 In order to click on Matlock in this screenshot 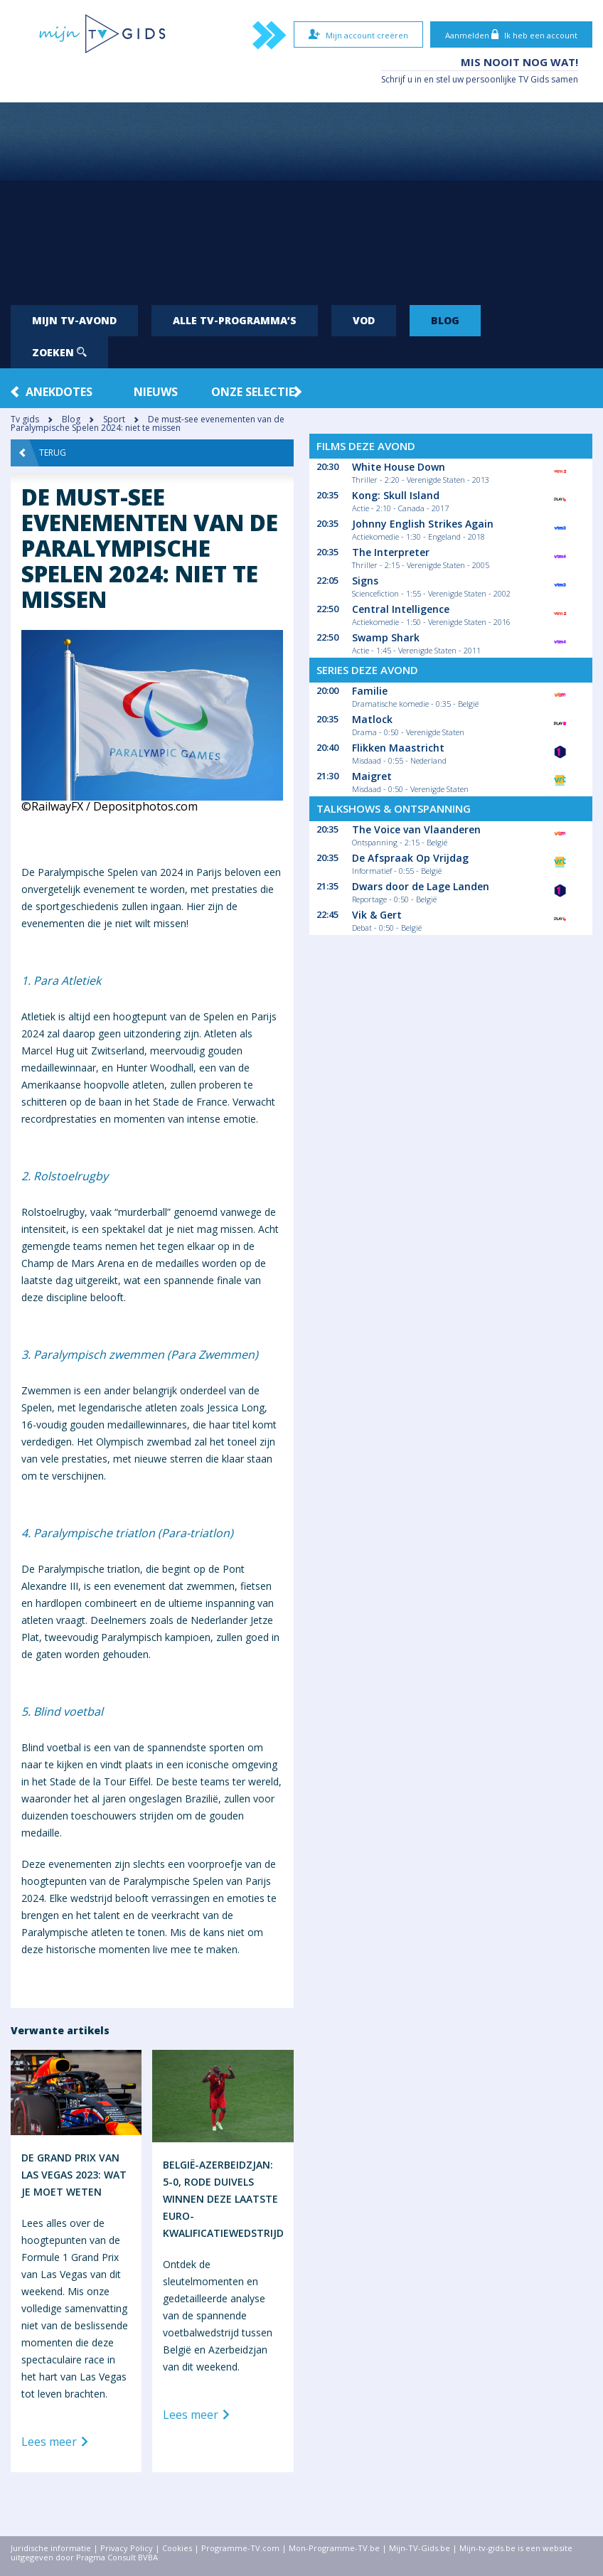, I will do `click(372, 719)`.